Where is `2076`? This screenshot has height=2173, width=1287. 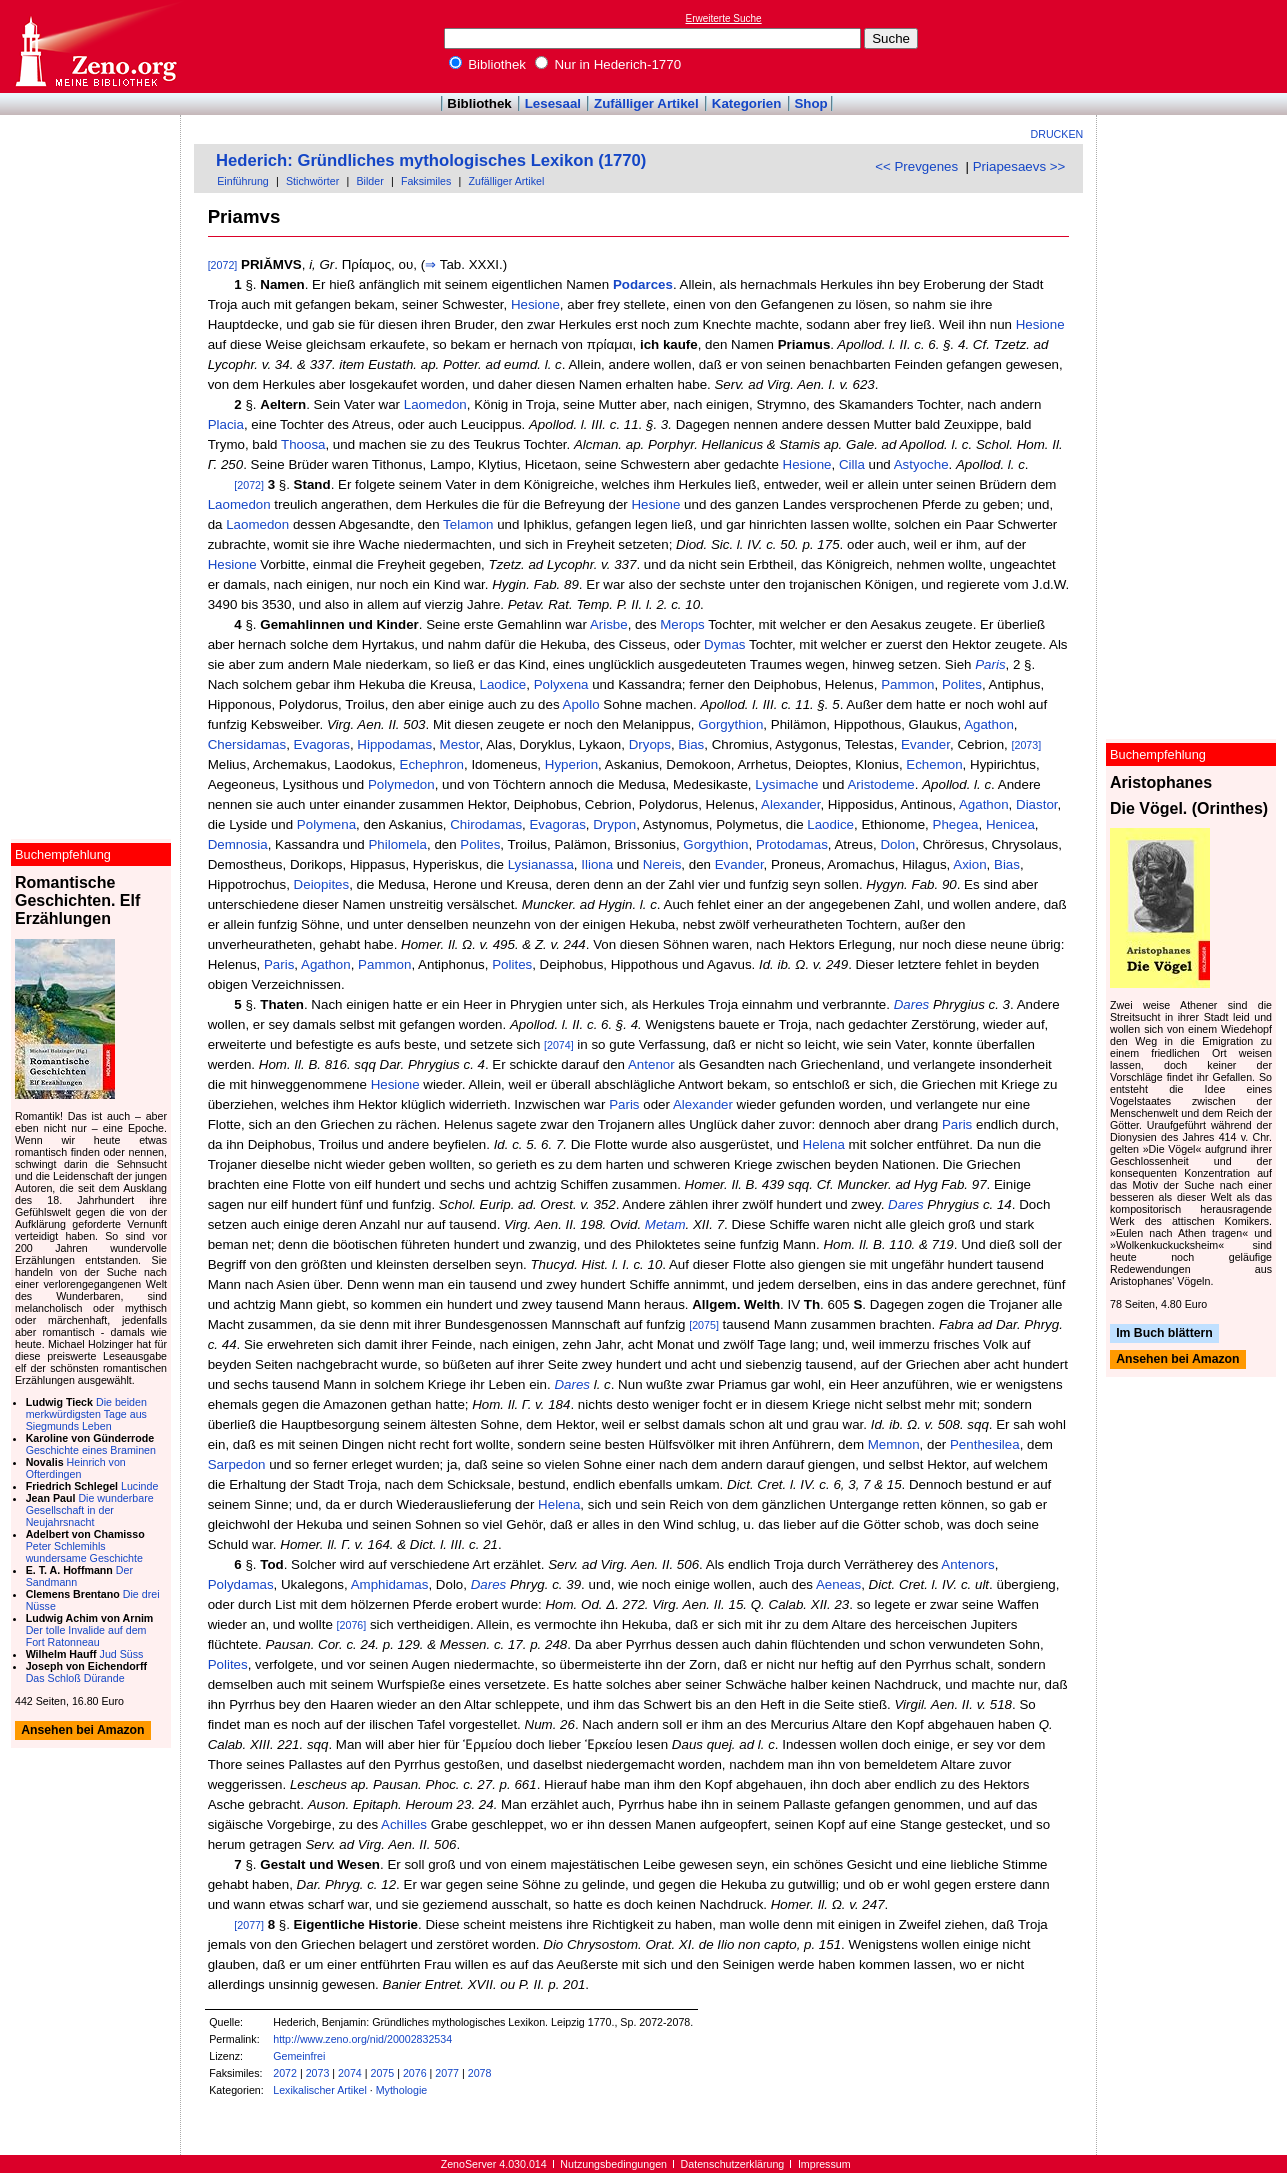
2076 is located at coordinates (415, 2073).